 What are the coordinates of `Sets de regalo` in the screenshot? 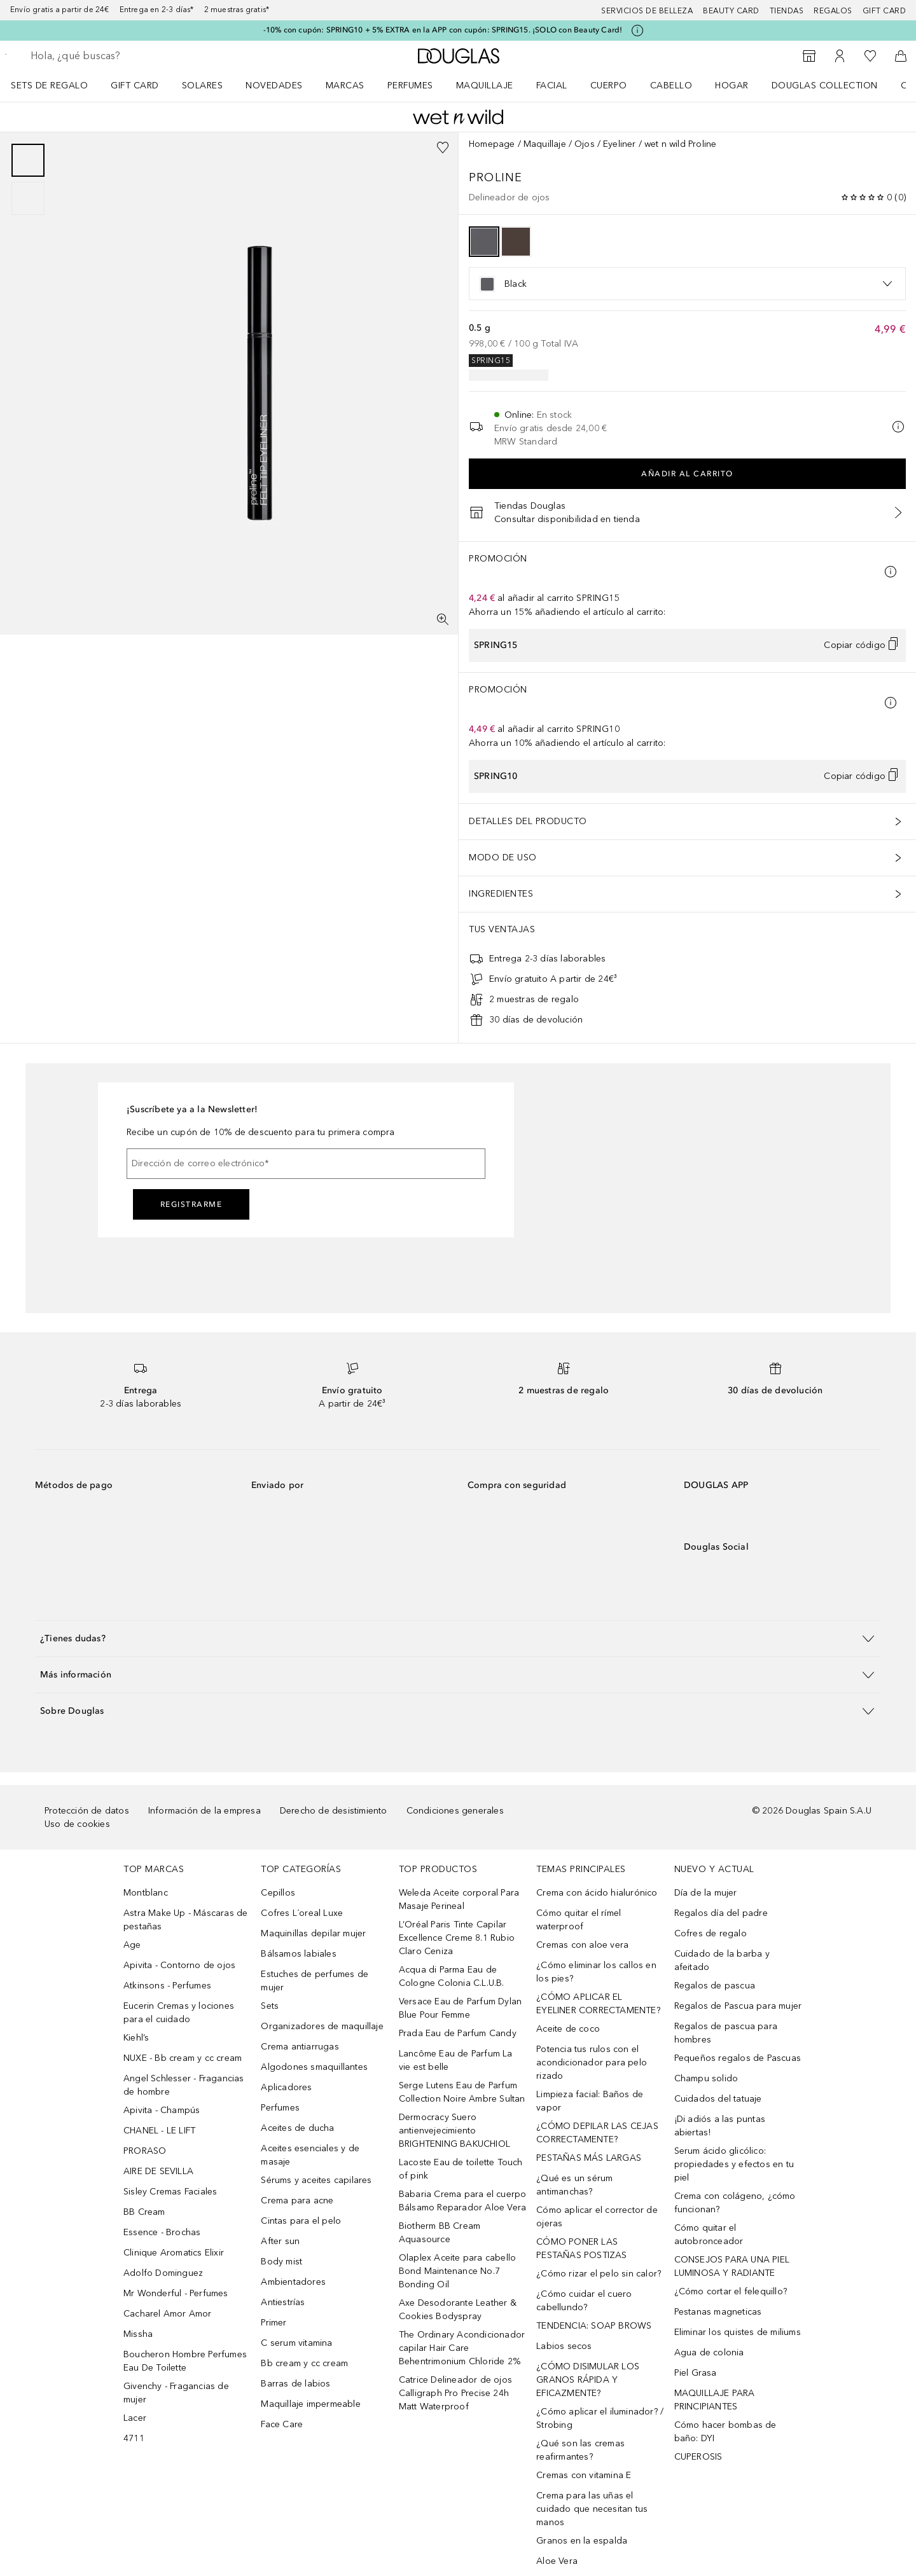 It's located at (49, 85).